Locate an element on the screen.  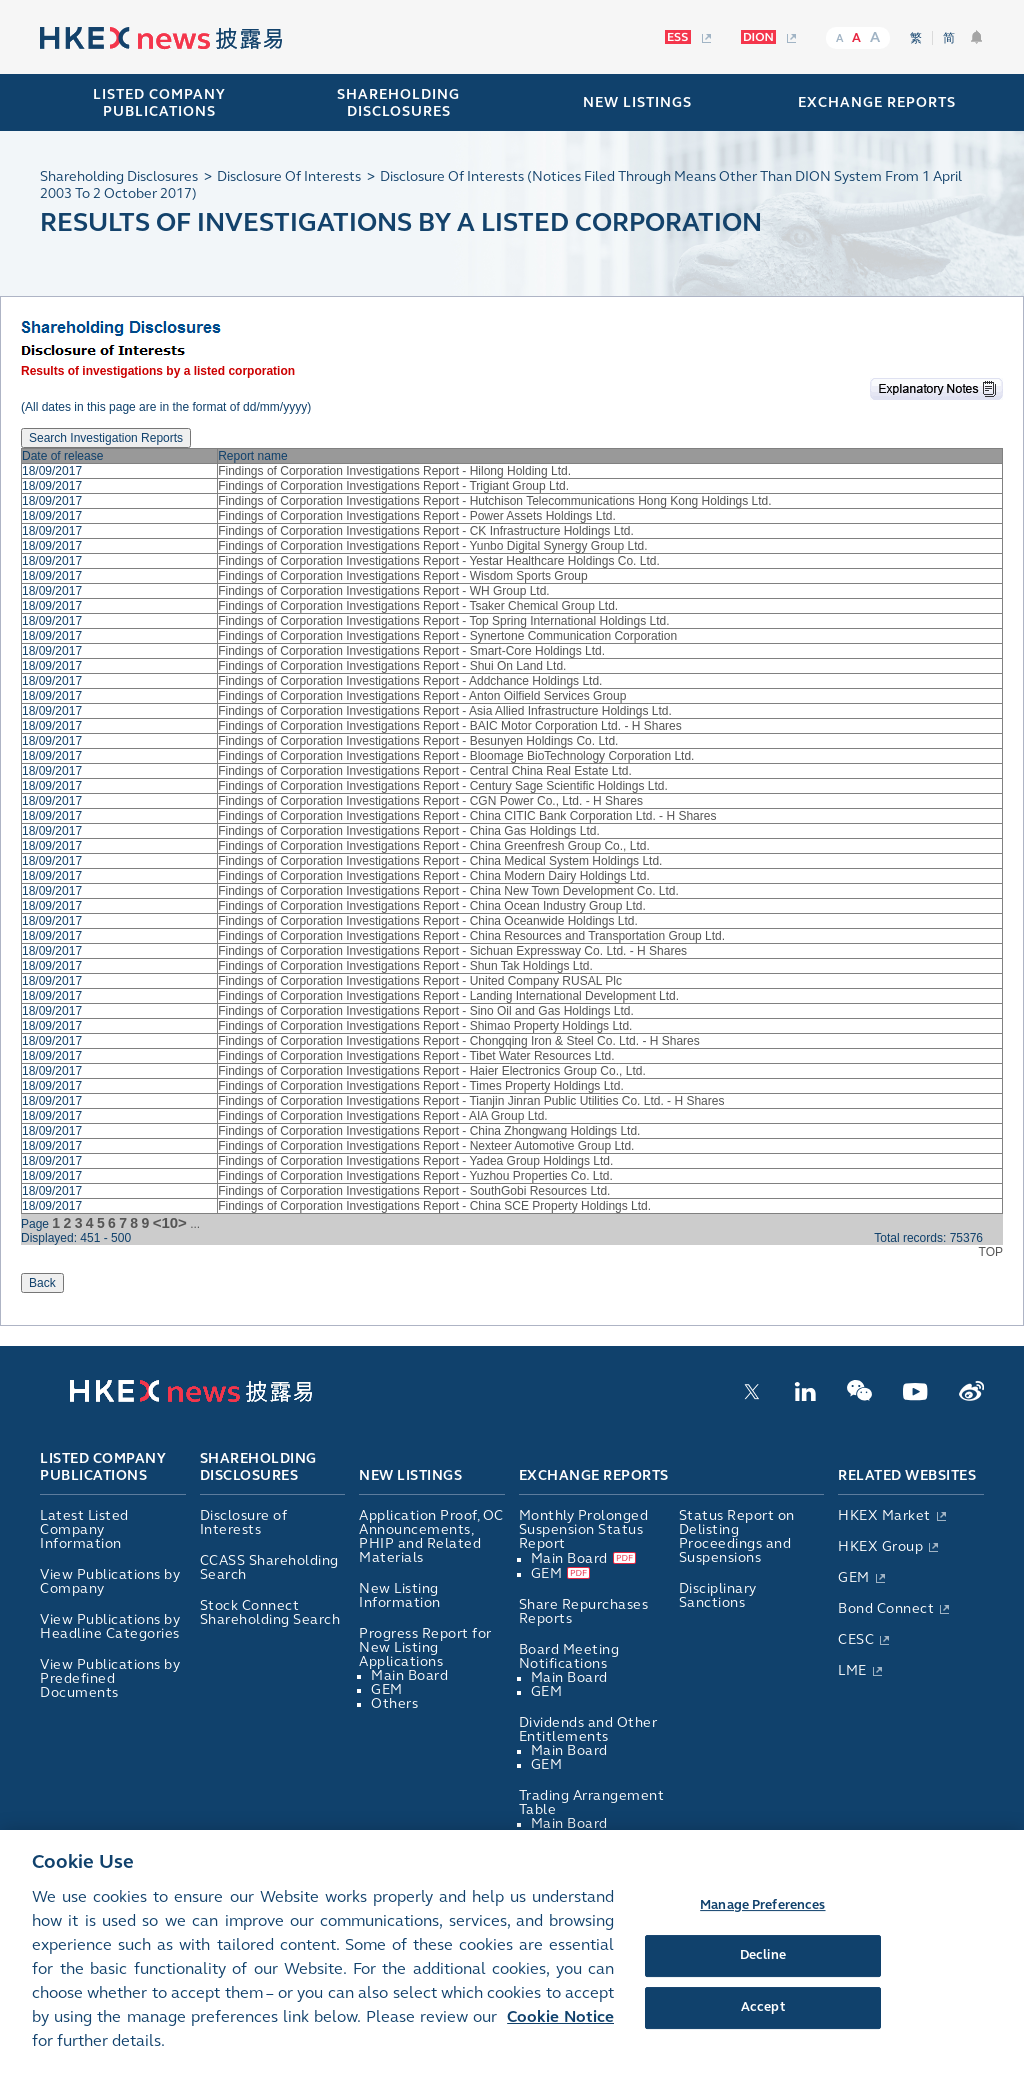
Findings of Corporation Investigations Report - CK Infrastructure Holdings Ltd. is located at coordinates (426, 531).